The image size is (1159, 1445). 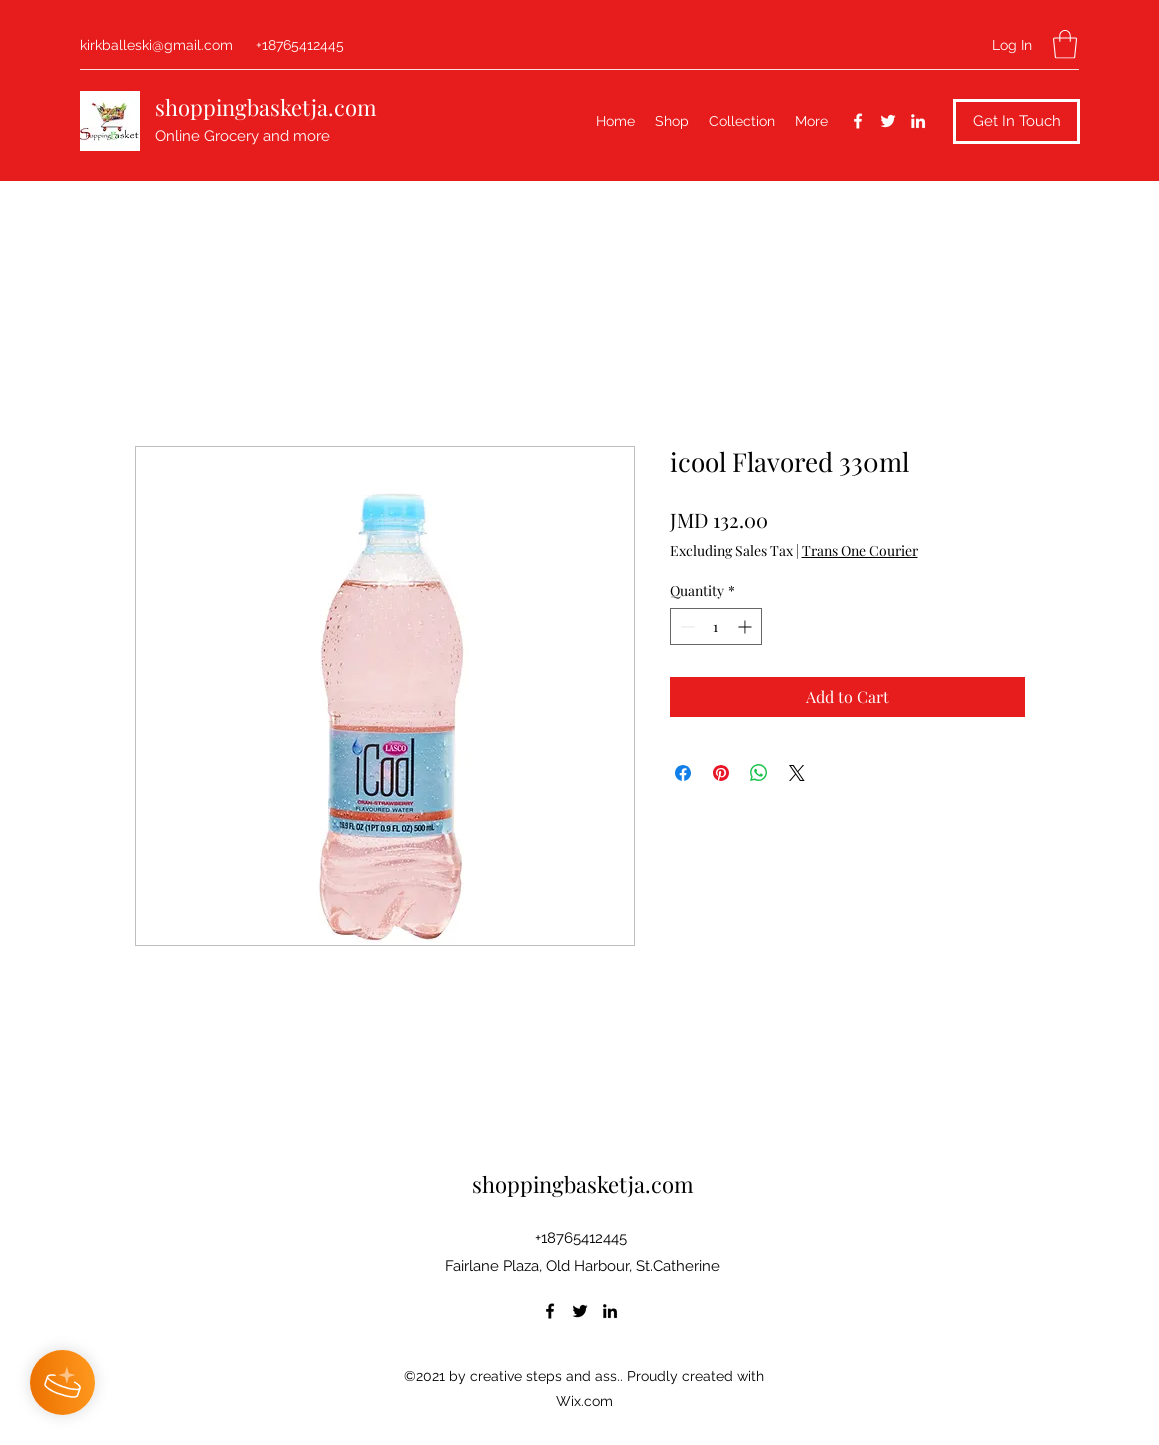 What do you see at coordinates (266, 107) in the screenshot?
I see `shoppingbasketja.com` at bounding box center [266, 107].